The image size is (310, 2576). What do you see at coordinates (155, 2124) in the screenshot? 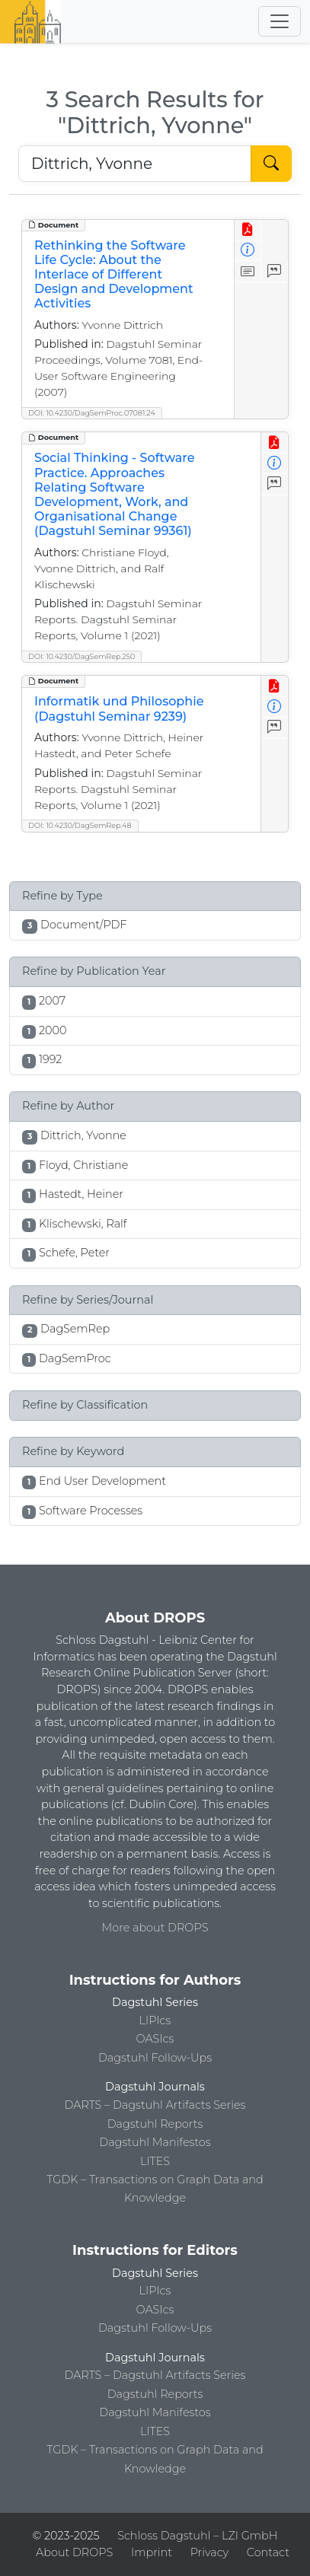
I see `Dagstuhl Reports` at bounding box center [155, 2124].